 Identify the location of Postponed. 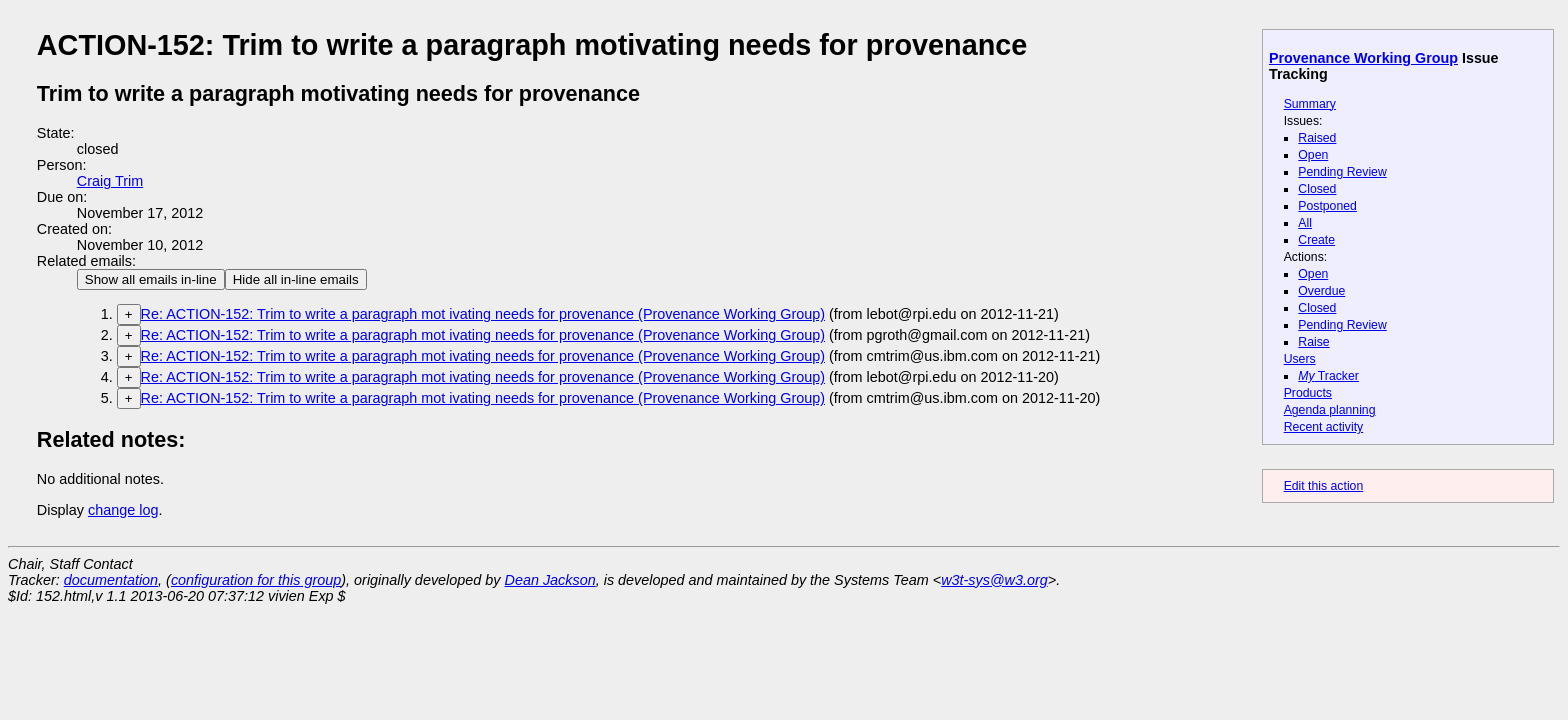
(1327, 206).